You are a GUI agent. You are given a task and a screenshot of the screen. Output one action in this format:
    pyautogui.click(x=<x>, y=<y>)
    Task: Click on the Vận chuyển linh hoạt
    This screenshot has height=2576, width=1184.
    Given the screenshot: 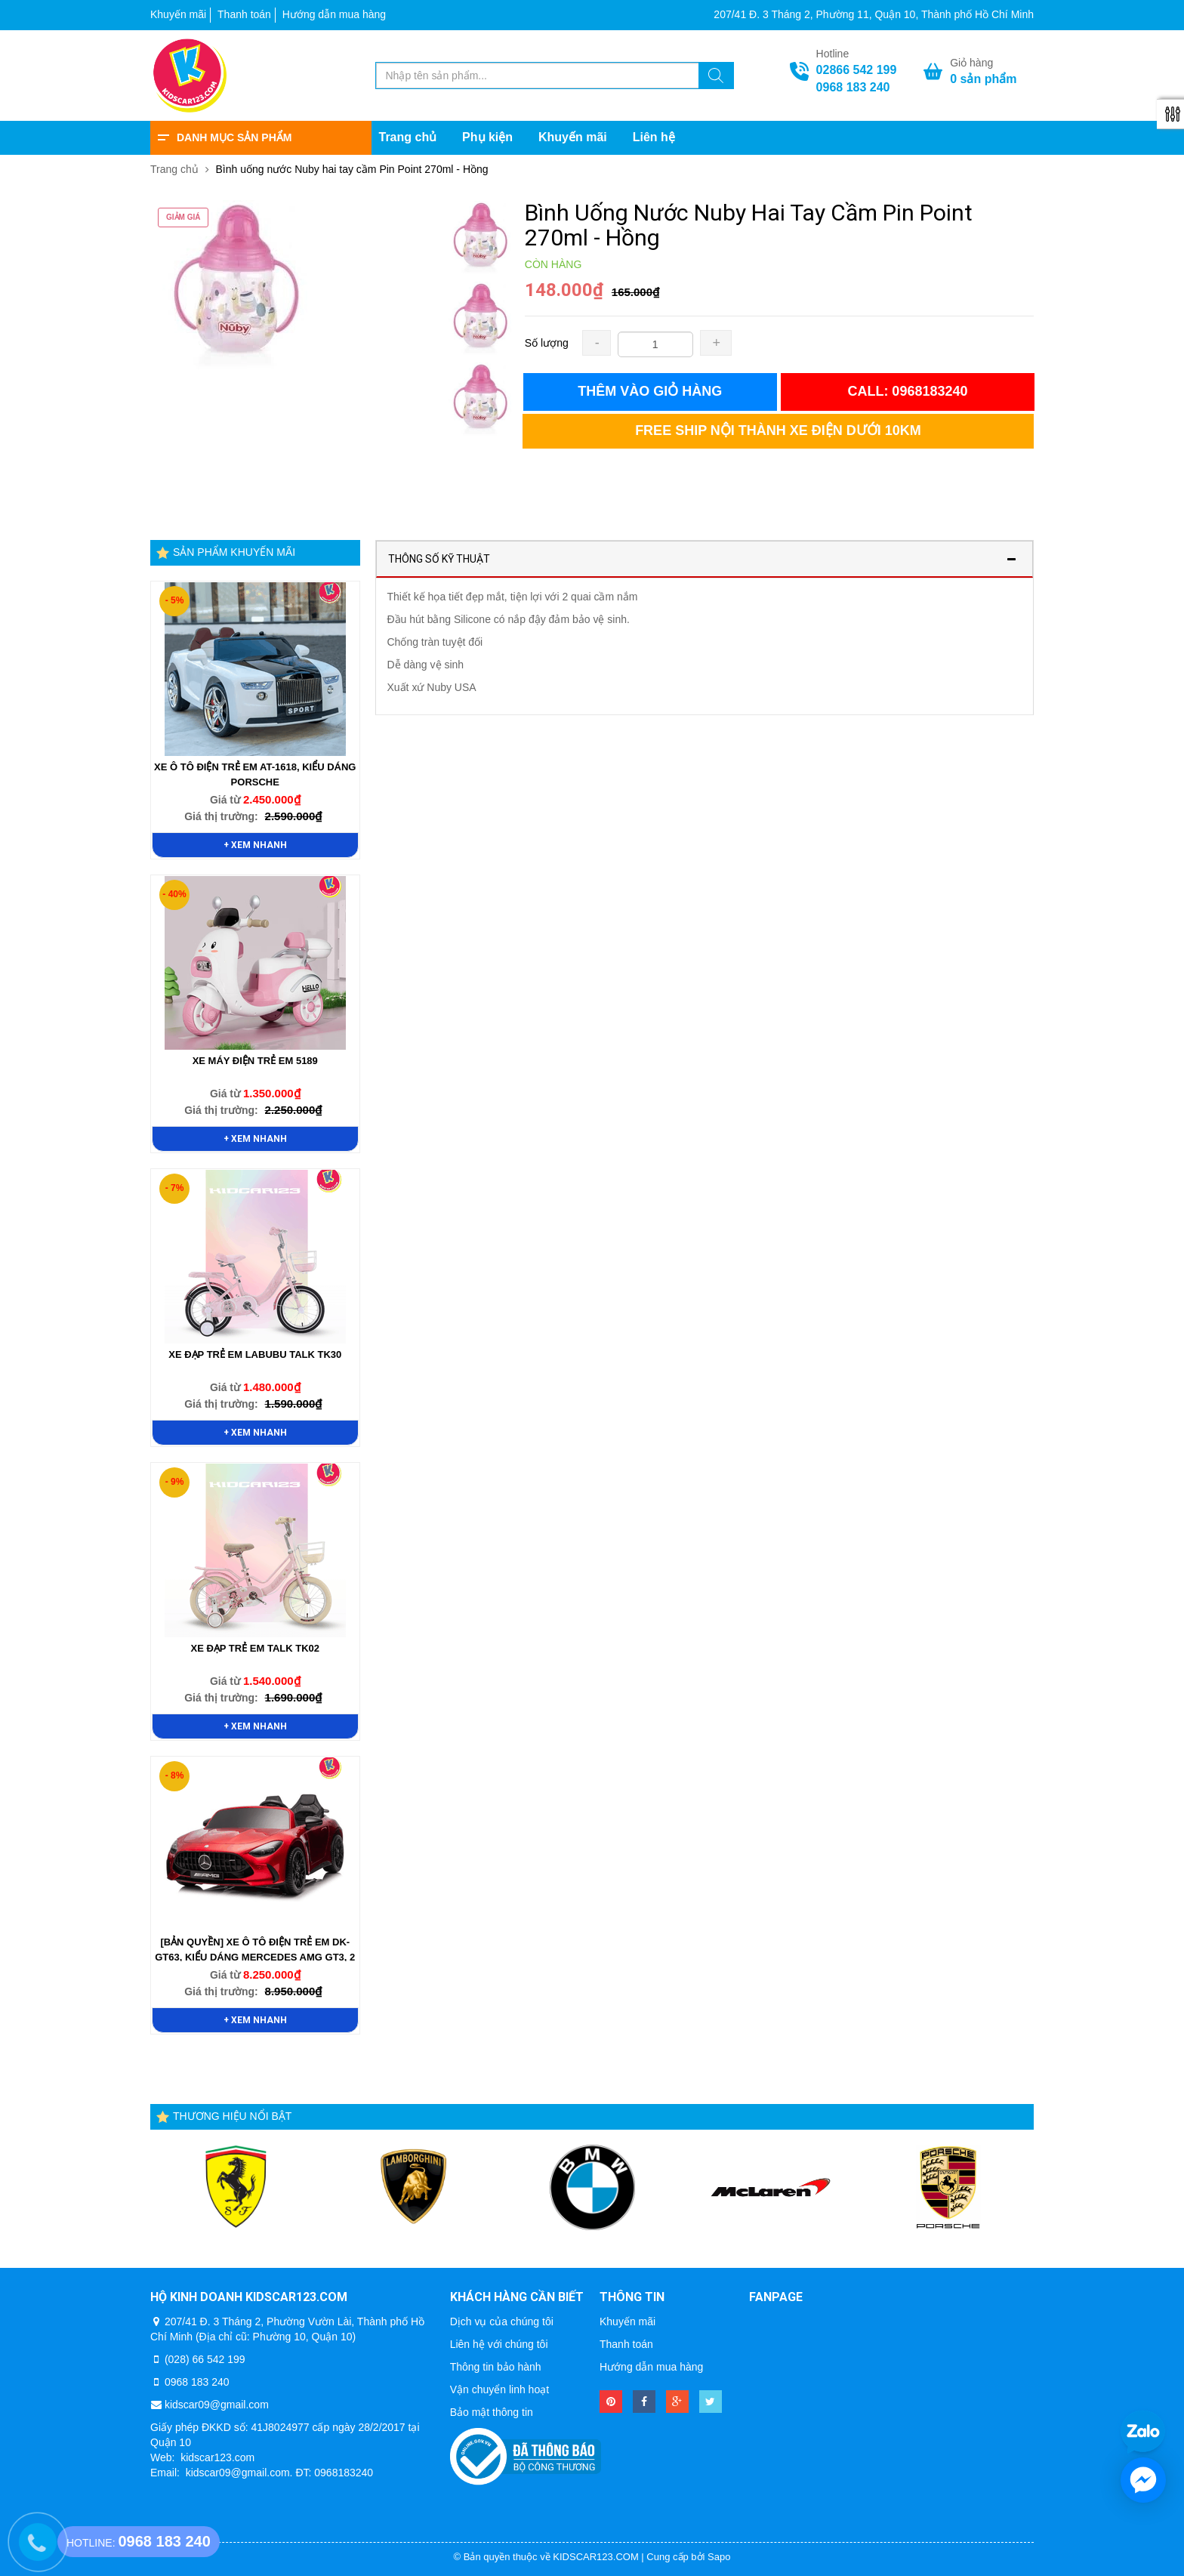 What is the action you would take?
    pyautogui.click(x=499, y=2389)
    